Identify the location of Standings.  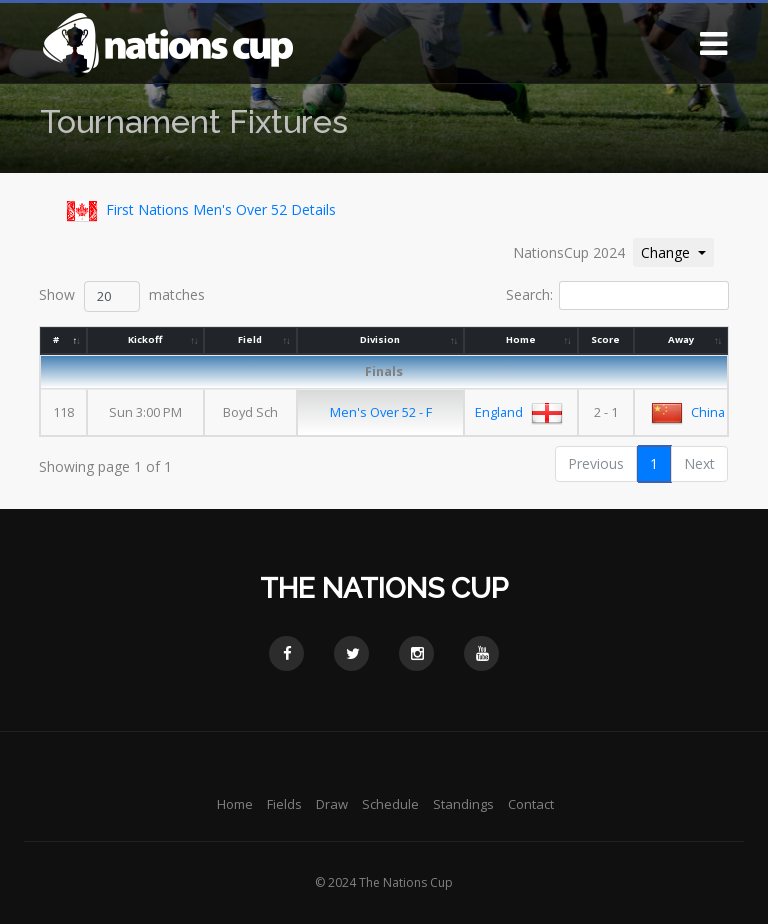
(463, 804).